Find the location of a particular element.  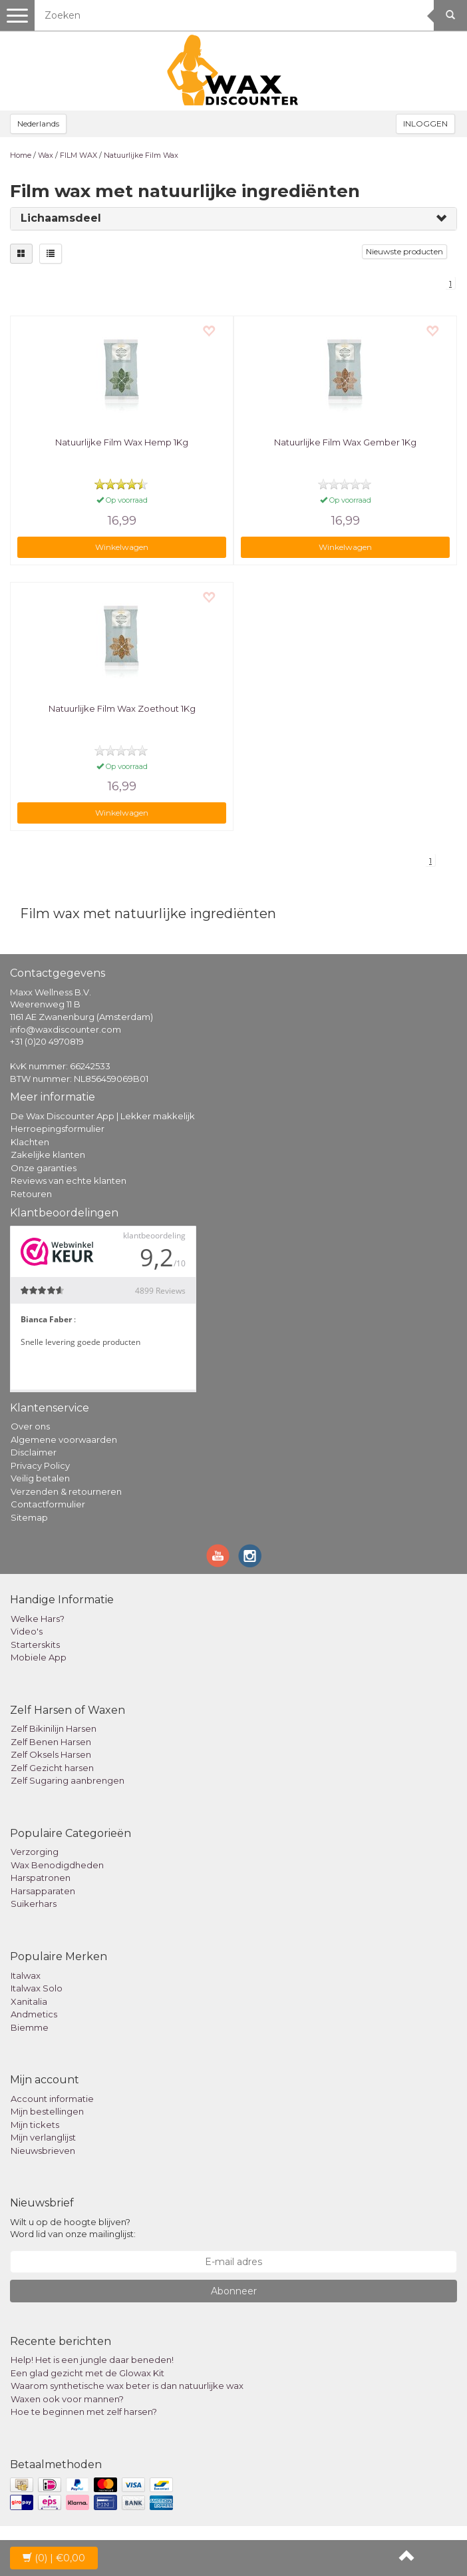

Mobiele App is located at coordinates (39, 1657).